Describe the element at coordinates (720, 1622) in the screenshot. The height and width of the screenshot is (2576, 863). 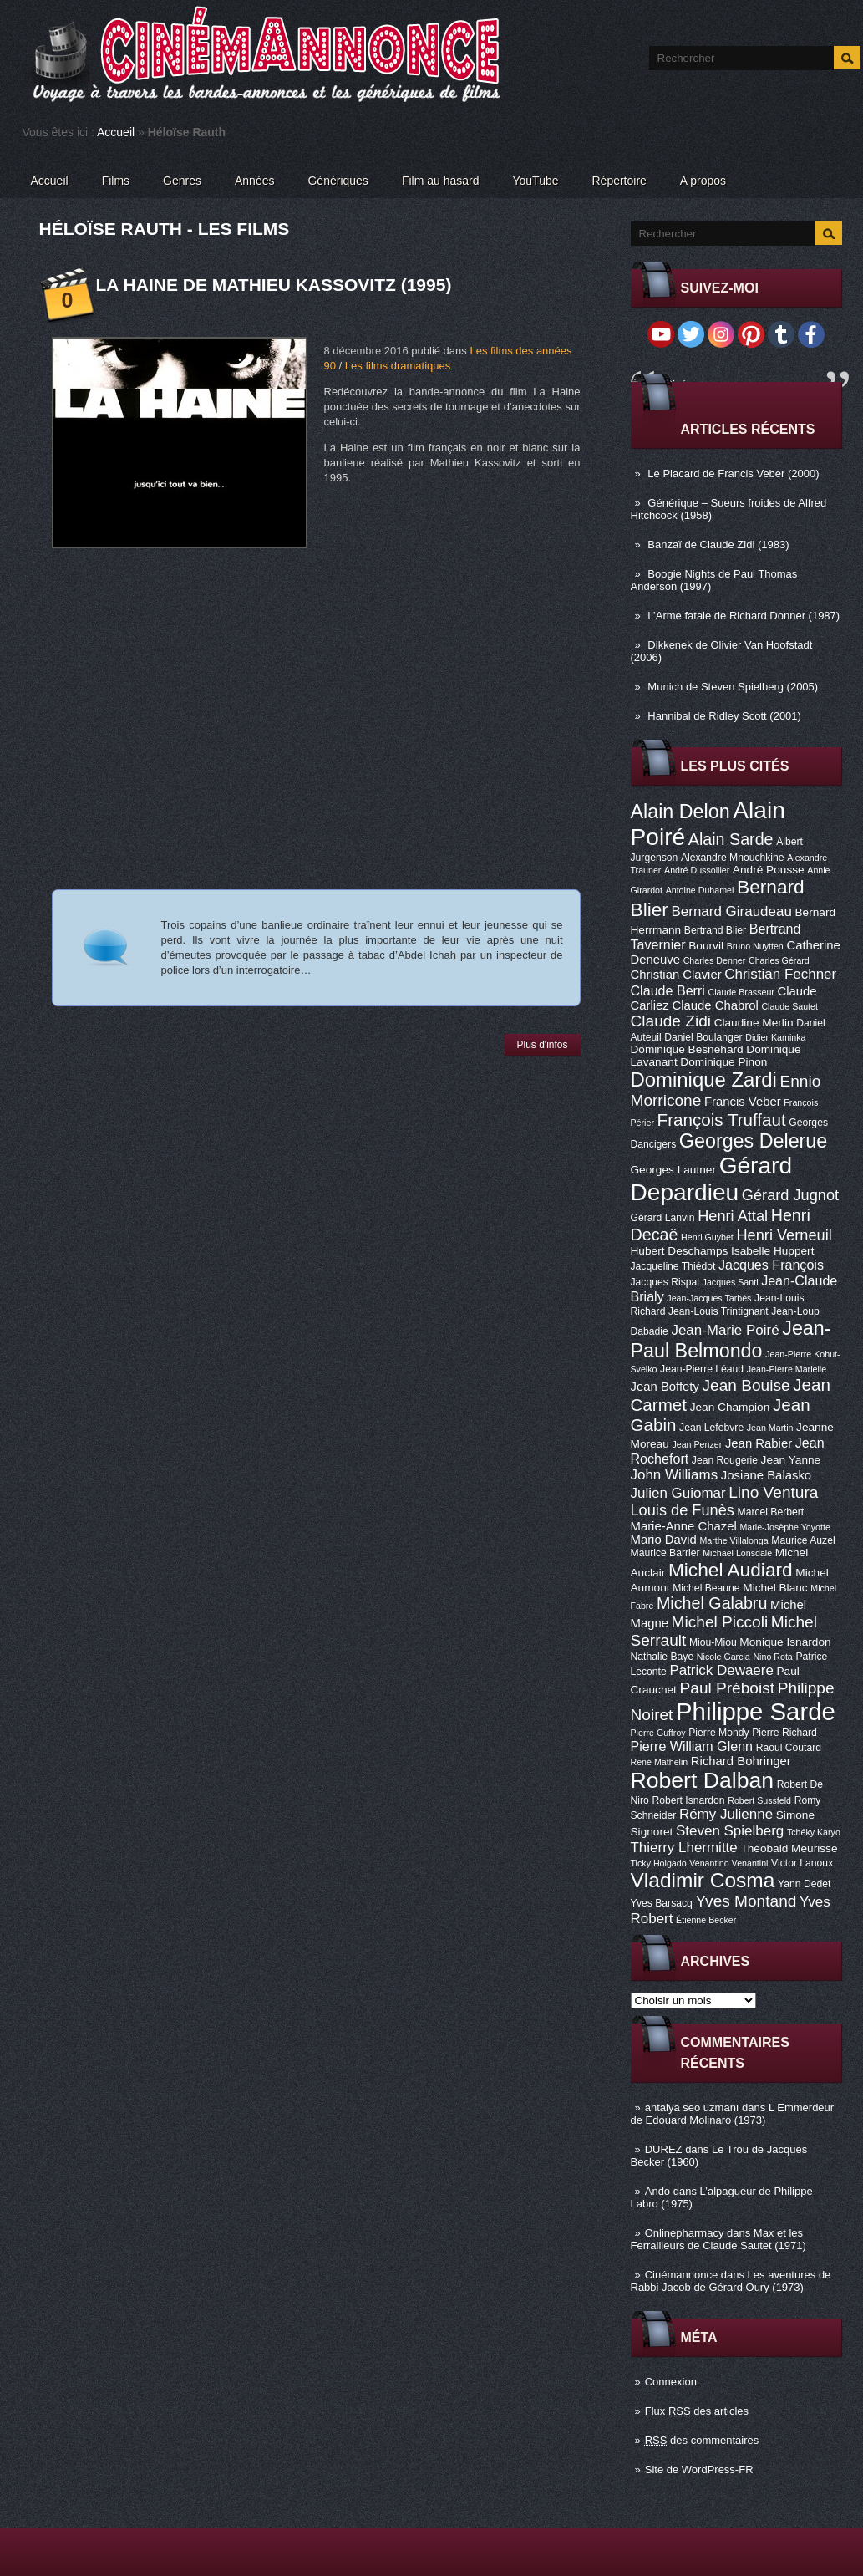
I see `Michel Piccoli` at that location.